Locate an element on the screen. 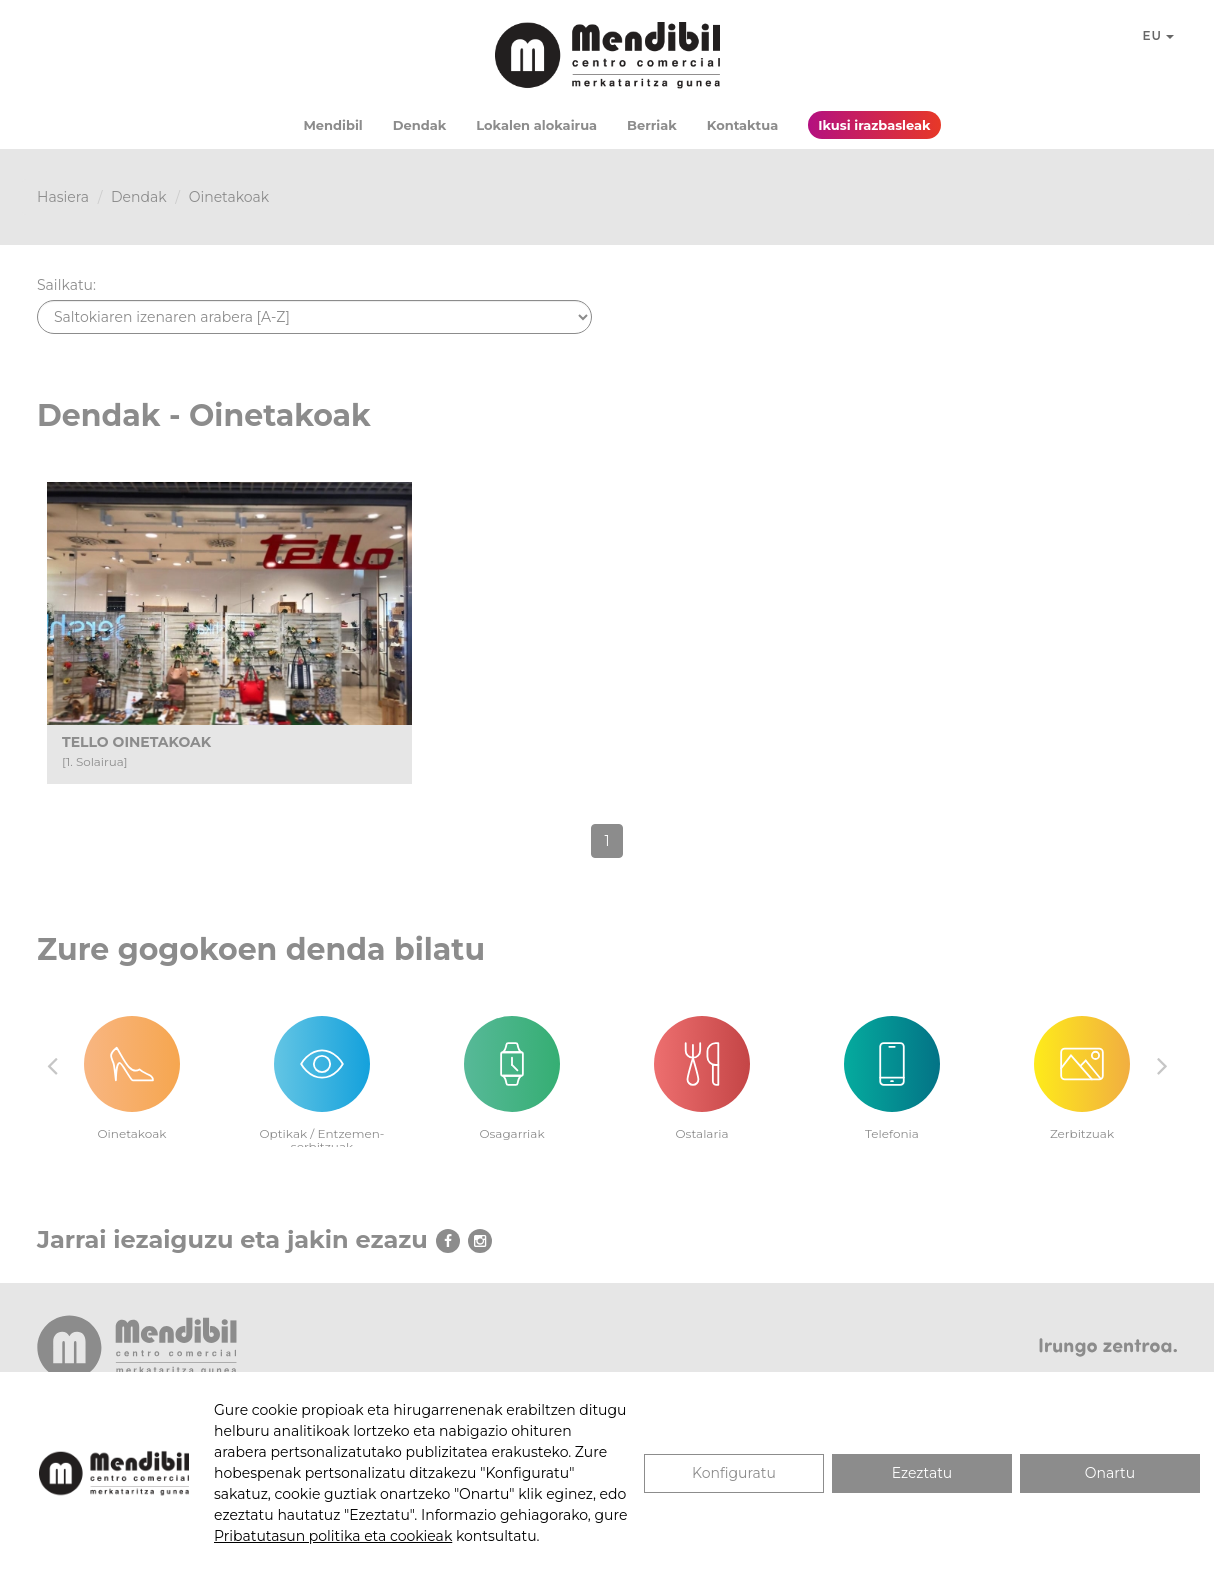 The width and height of the screenshot is (1214, 1575). Hasiera is located at coordinates (63, 197).